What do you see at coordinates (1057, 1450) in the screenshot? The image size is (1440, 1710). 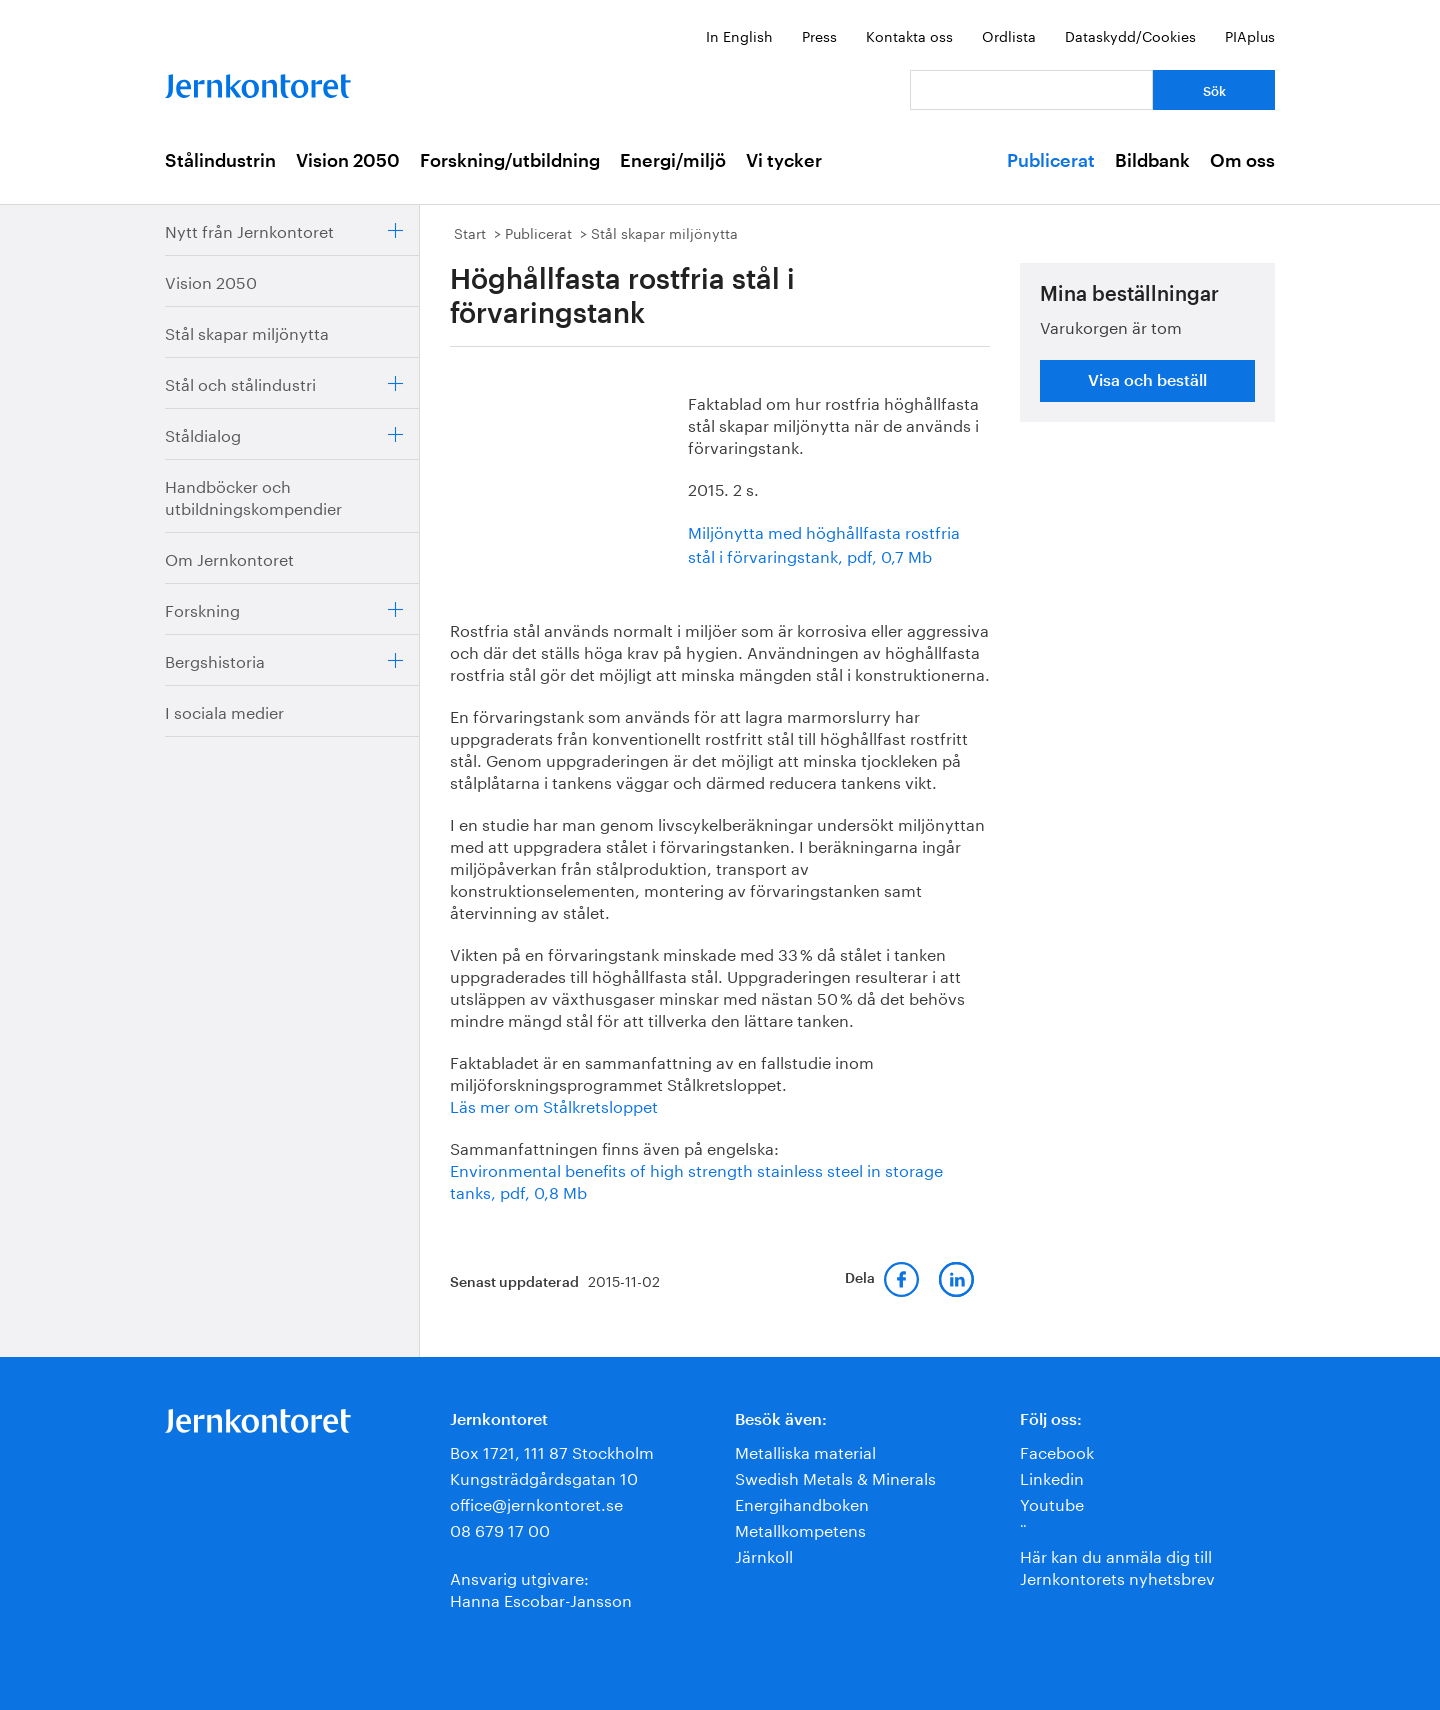 I see `Facebook` at bounding box center [1057, 1450].